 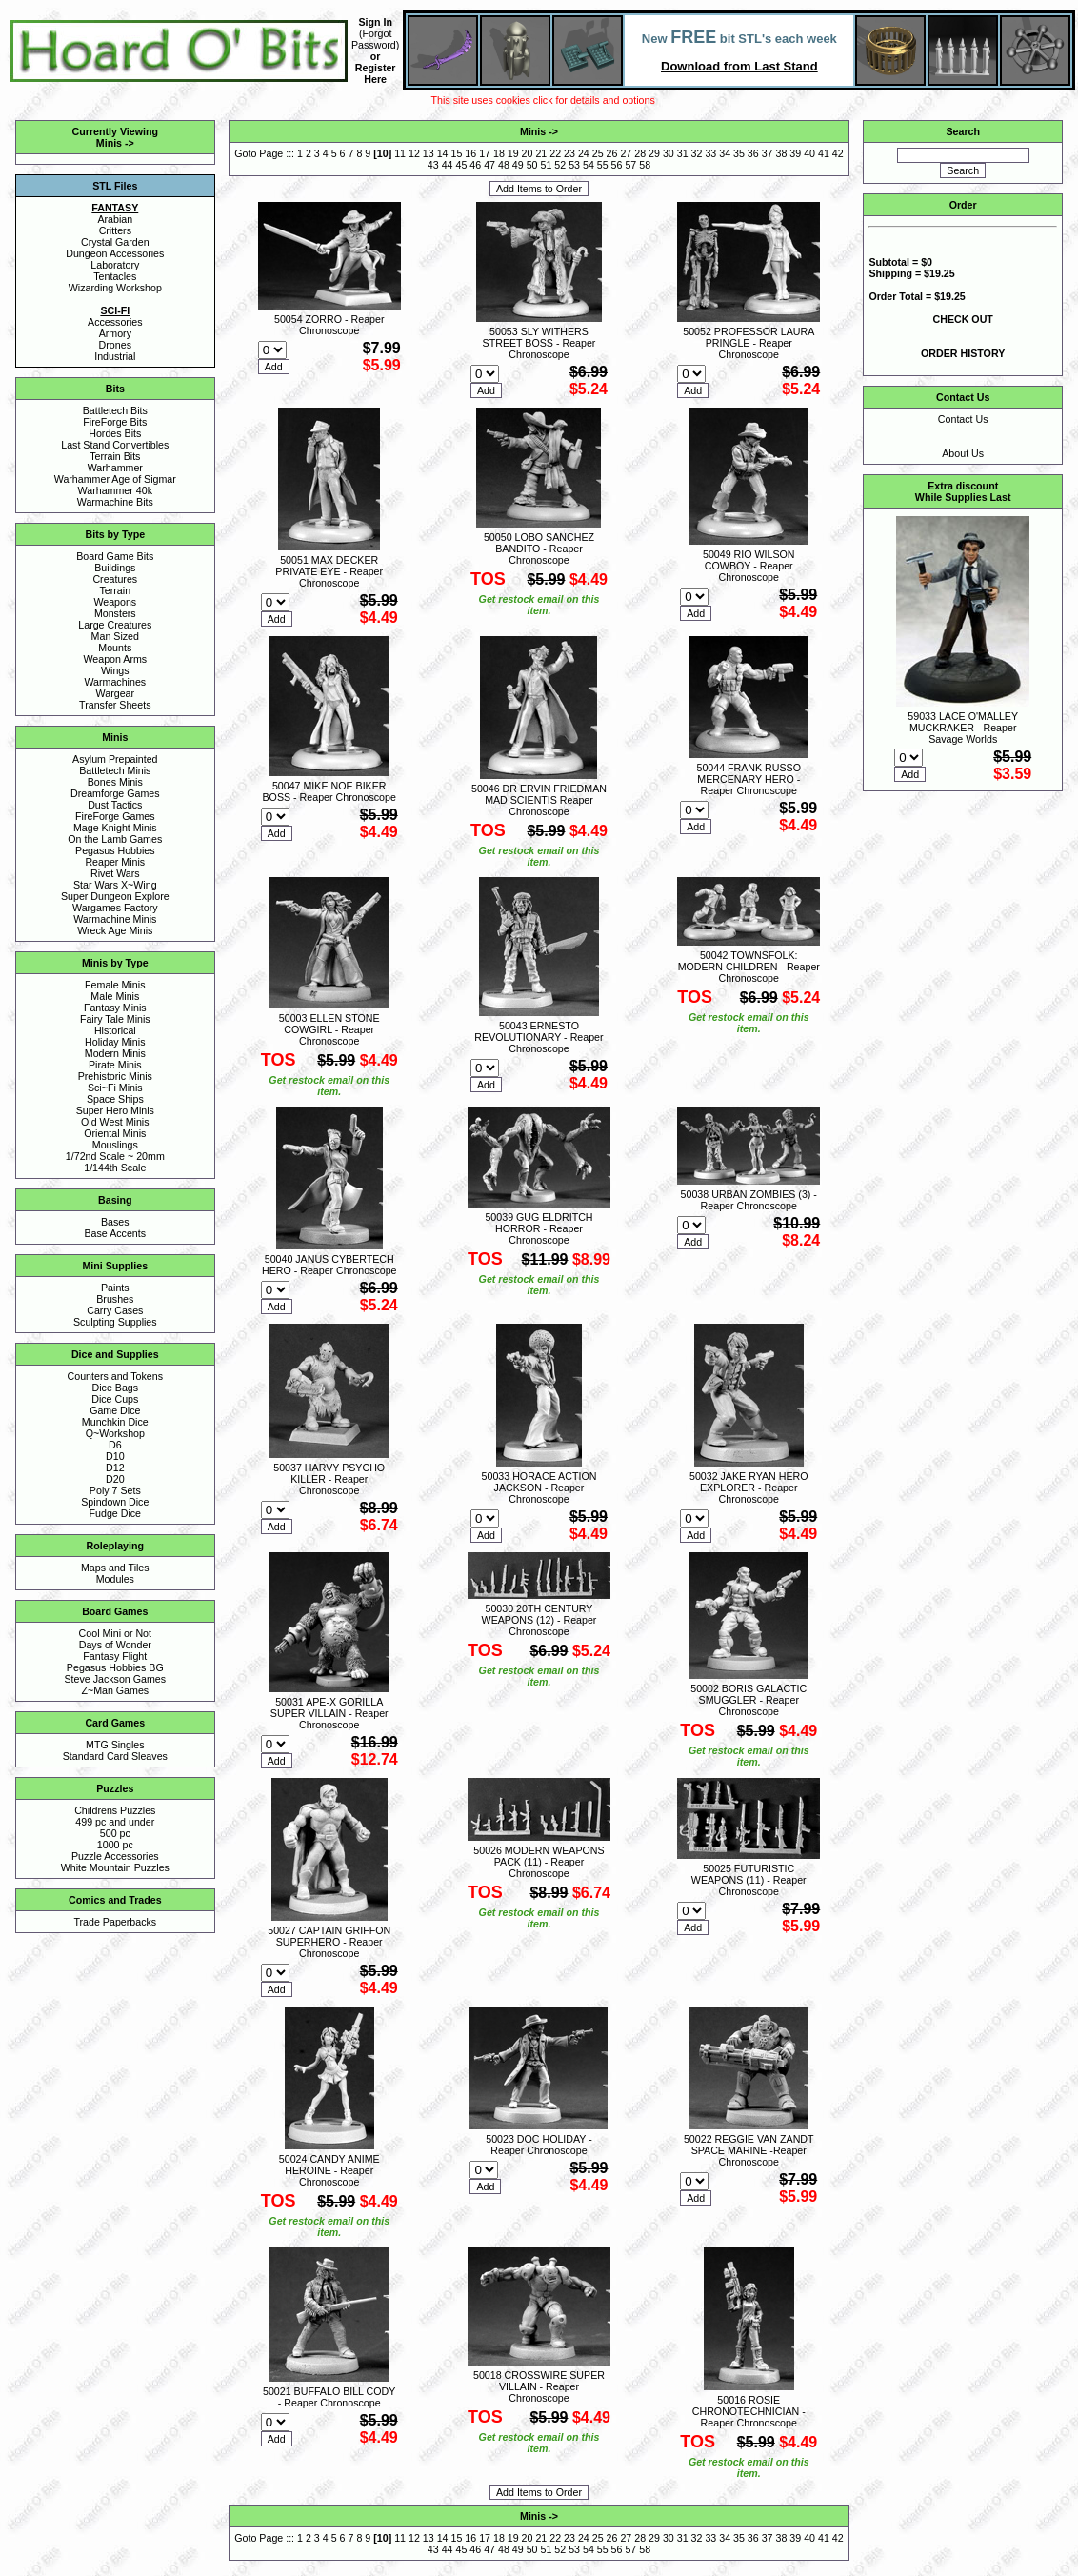 I want to click on Spindown Dice, so click(x=115, y=1502).